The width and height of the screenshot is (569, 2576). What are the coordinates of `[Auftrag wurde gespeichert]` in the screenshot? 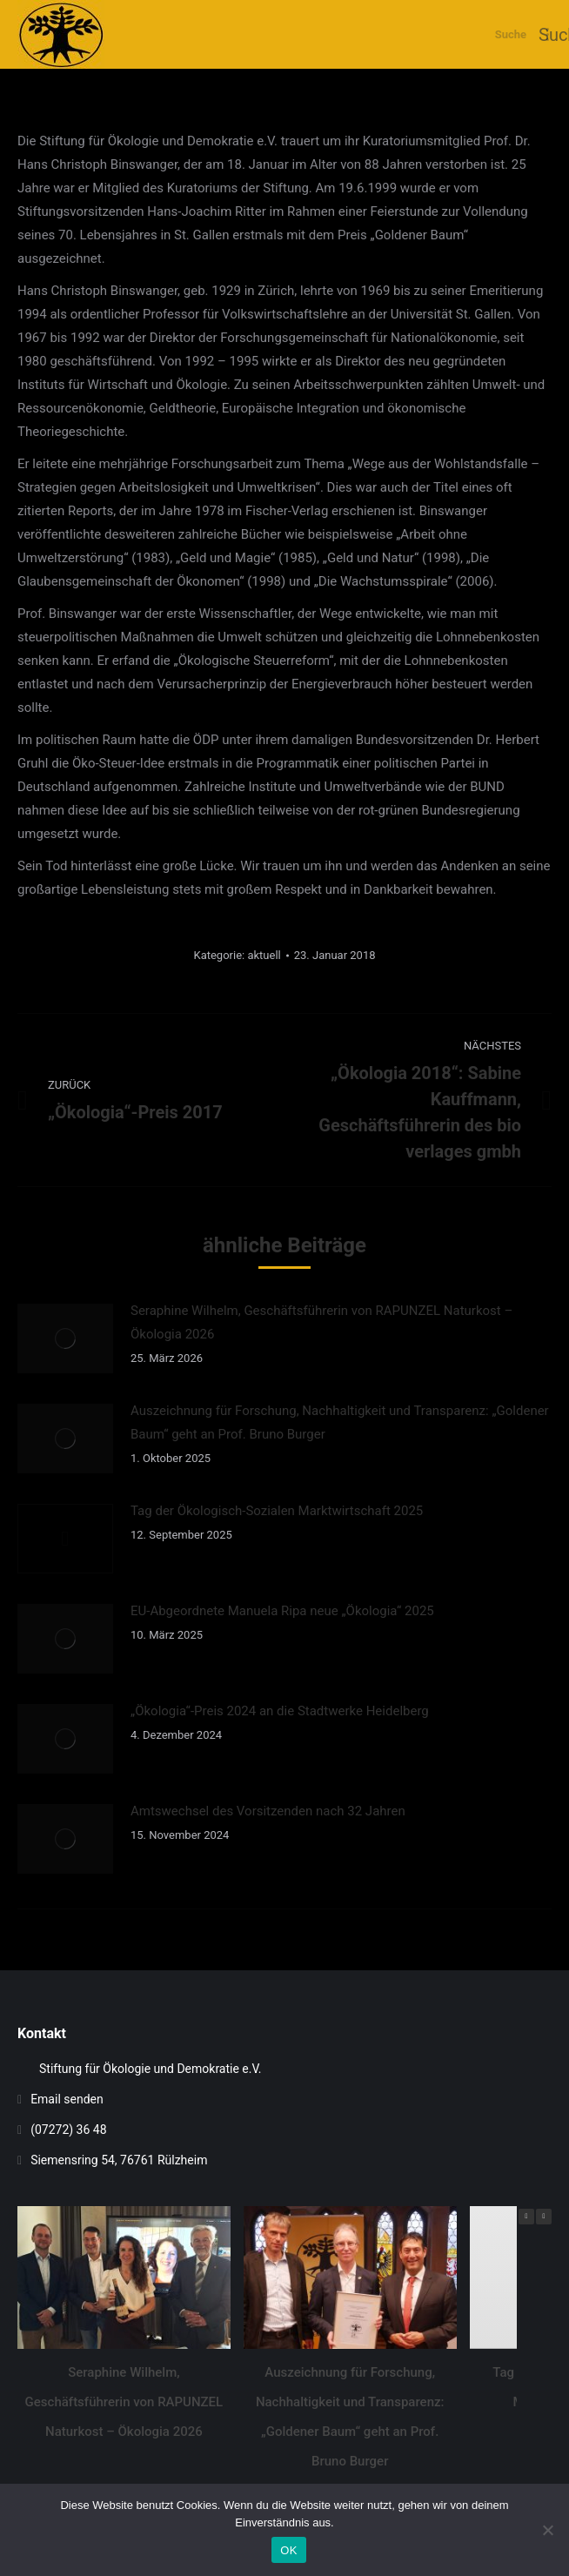 It's located at (65, 1338).